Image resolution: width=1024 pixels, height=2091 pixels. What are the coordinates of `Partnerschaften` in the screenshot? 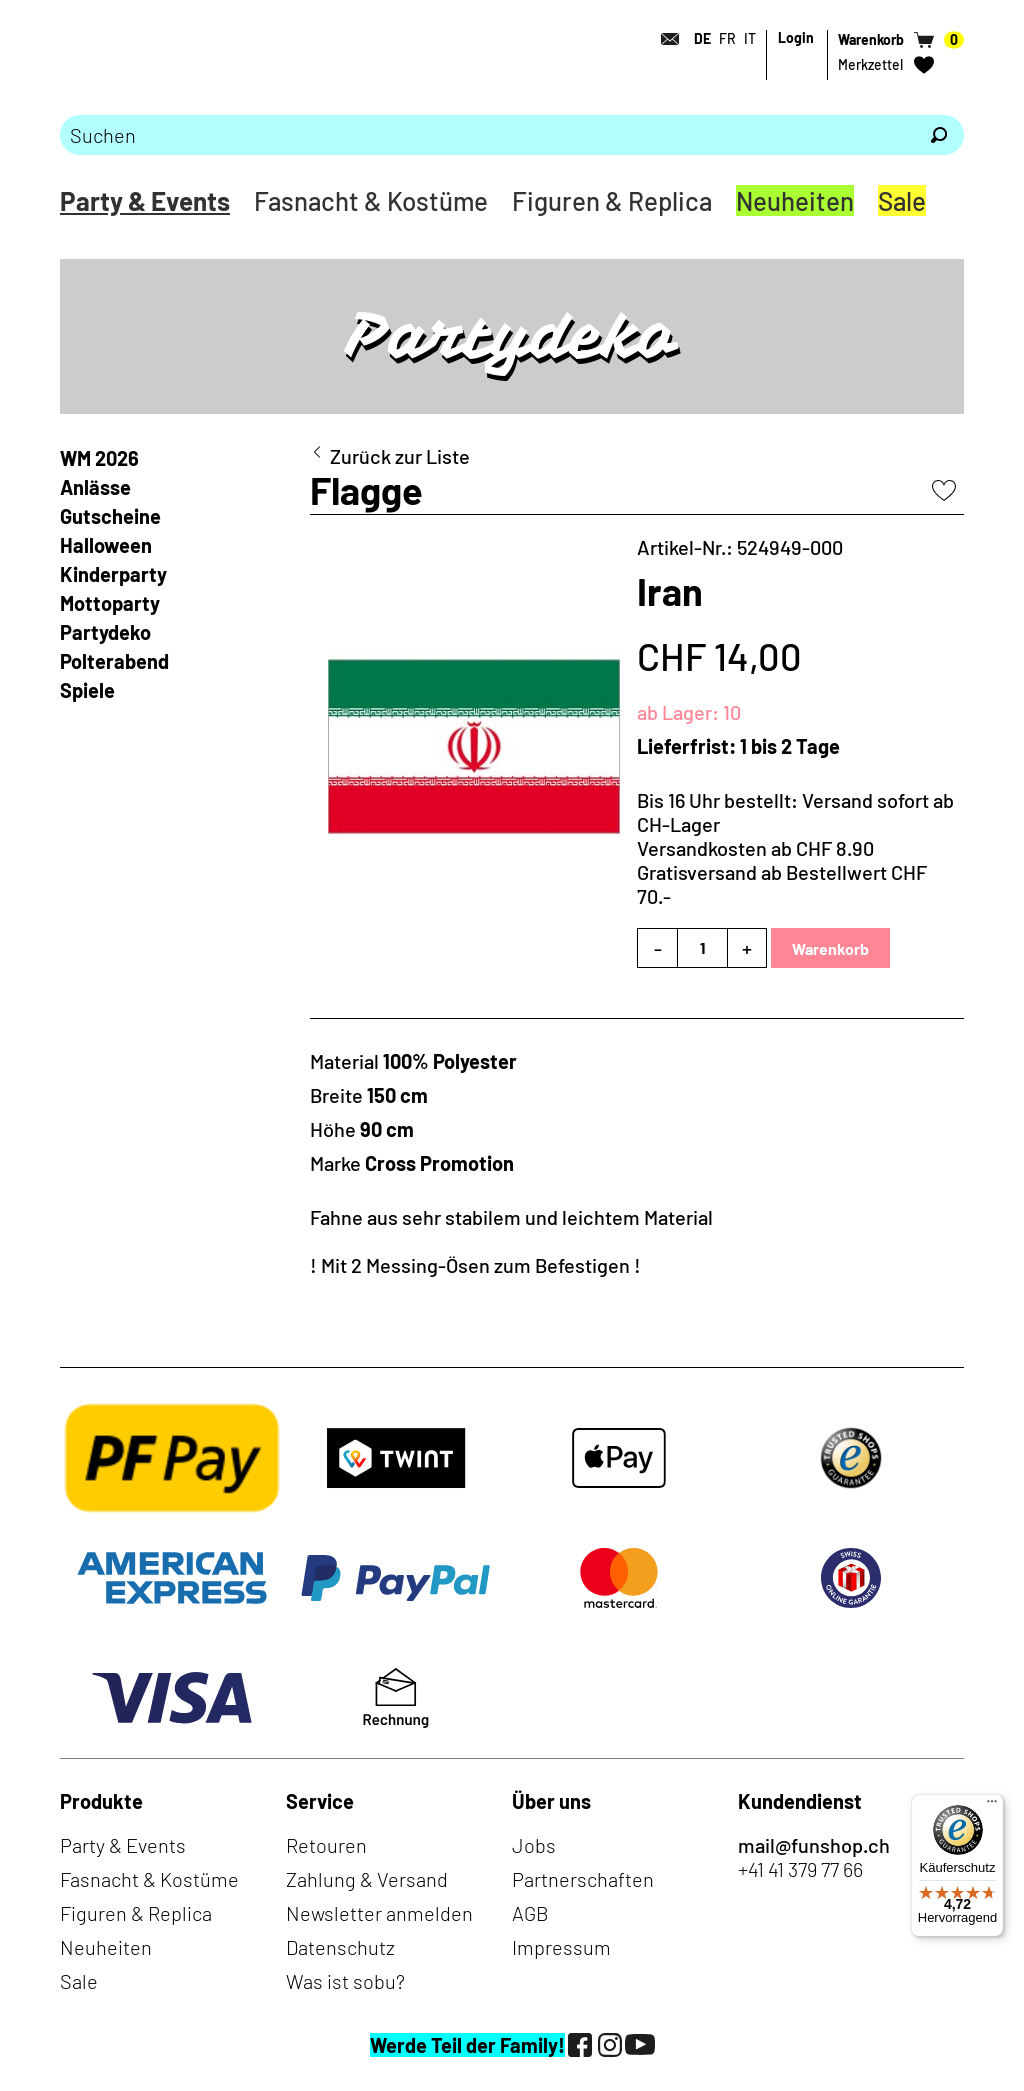 It's located at (583, 1879).